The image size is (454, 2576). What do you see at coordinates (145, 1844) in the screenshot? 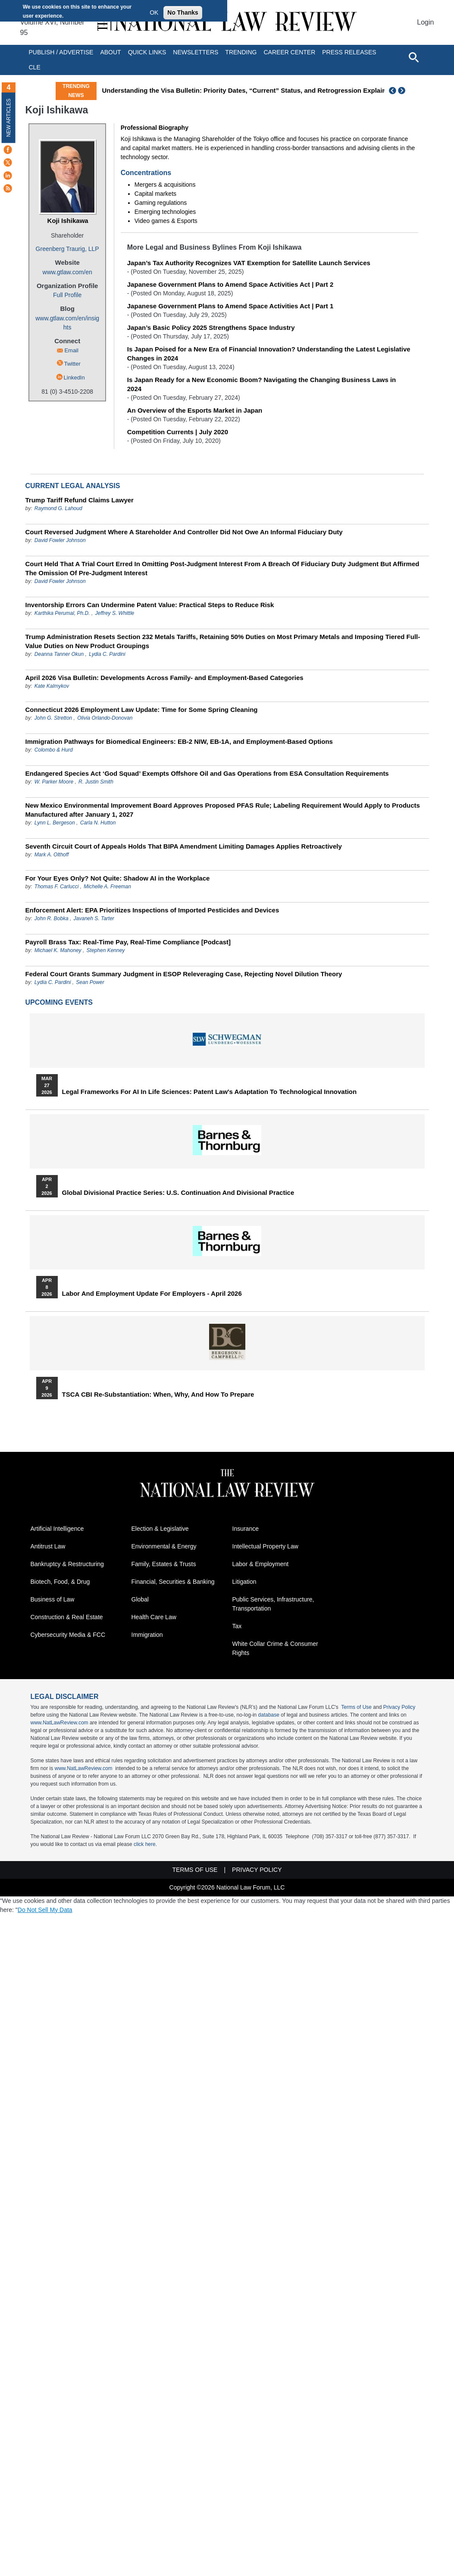
I see `click here.` at bounding box center [145, 1844].